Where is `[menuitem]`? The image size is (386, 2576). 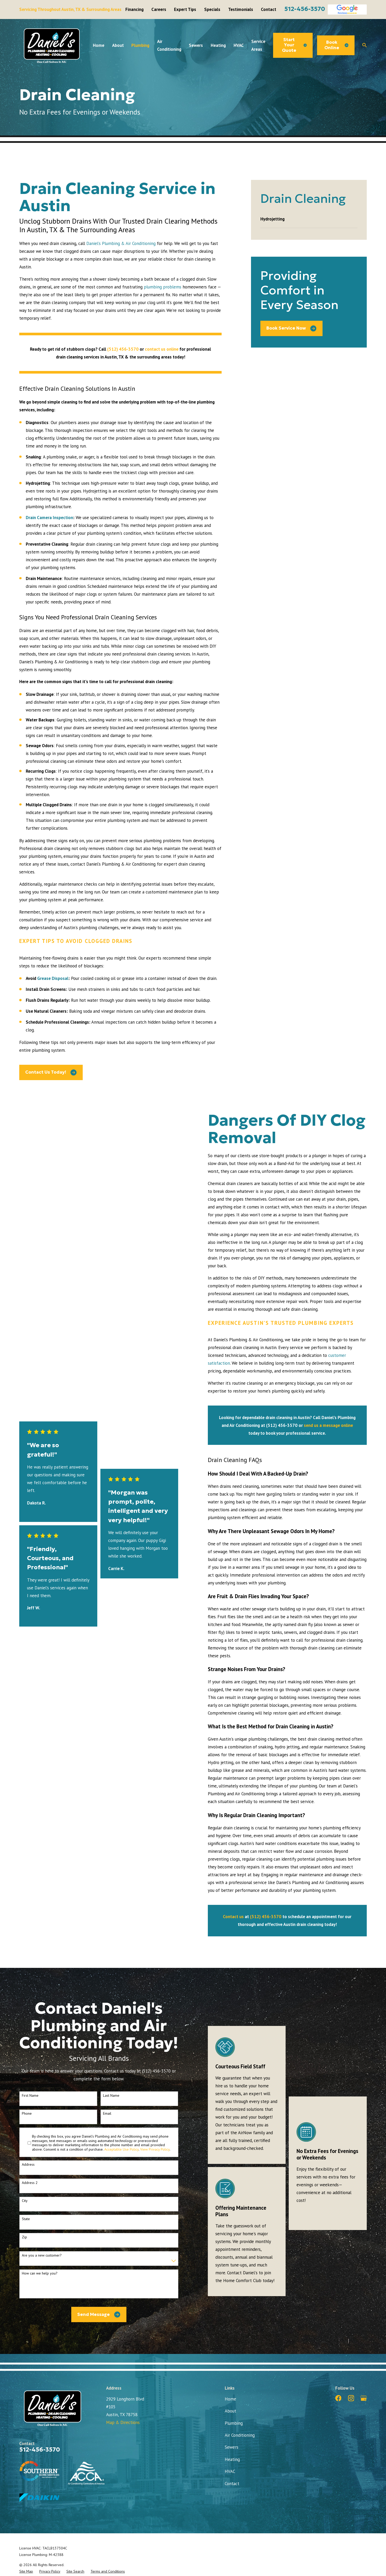 [menuitem] is located at coordinates (308, 219).